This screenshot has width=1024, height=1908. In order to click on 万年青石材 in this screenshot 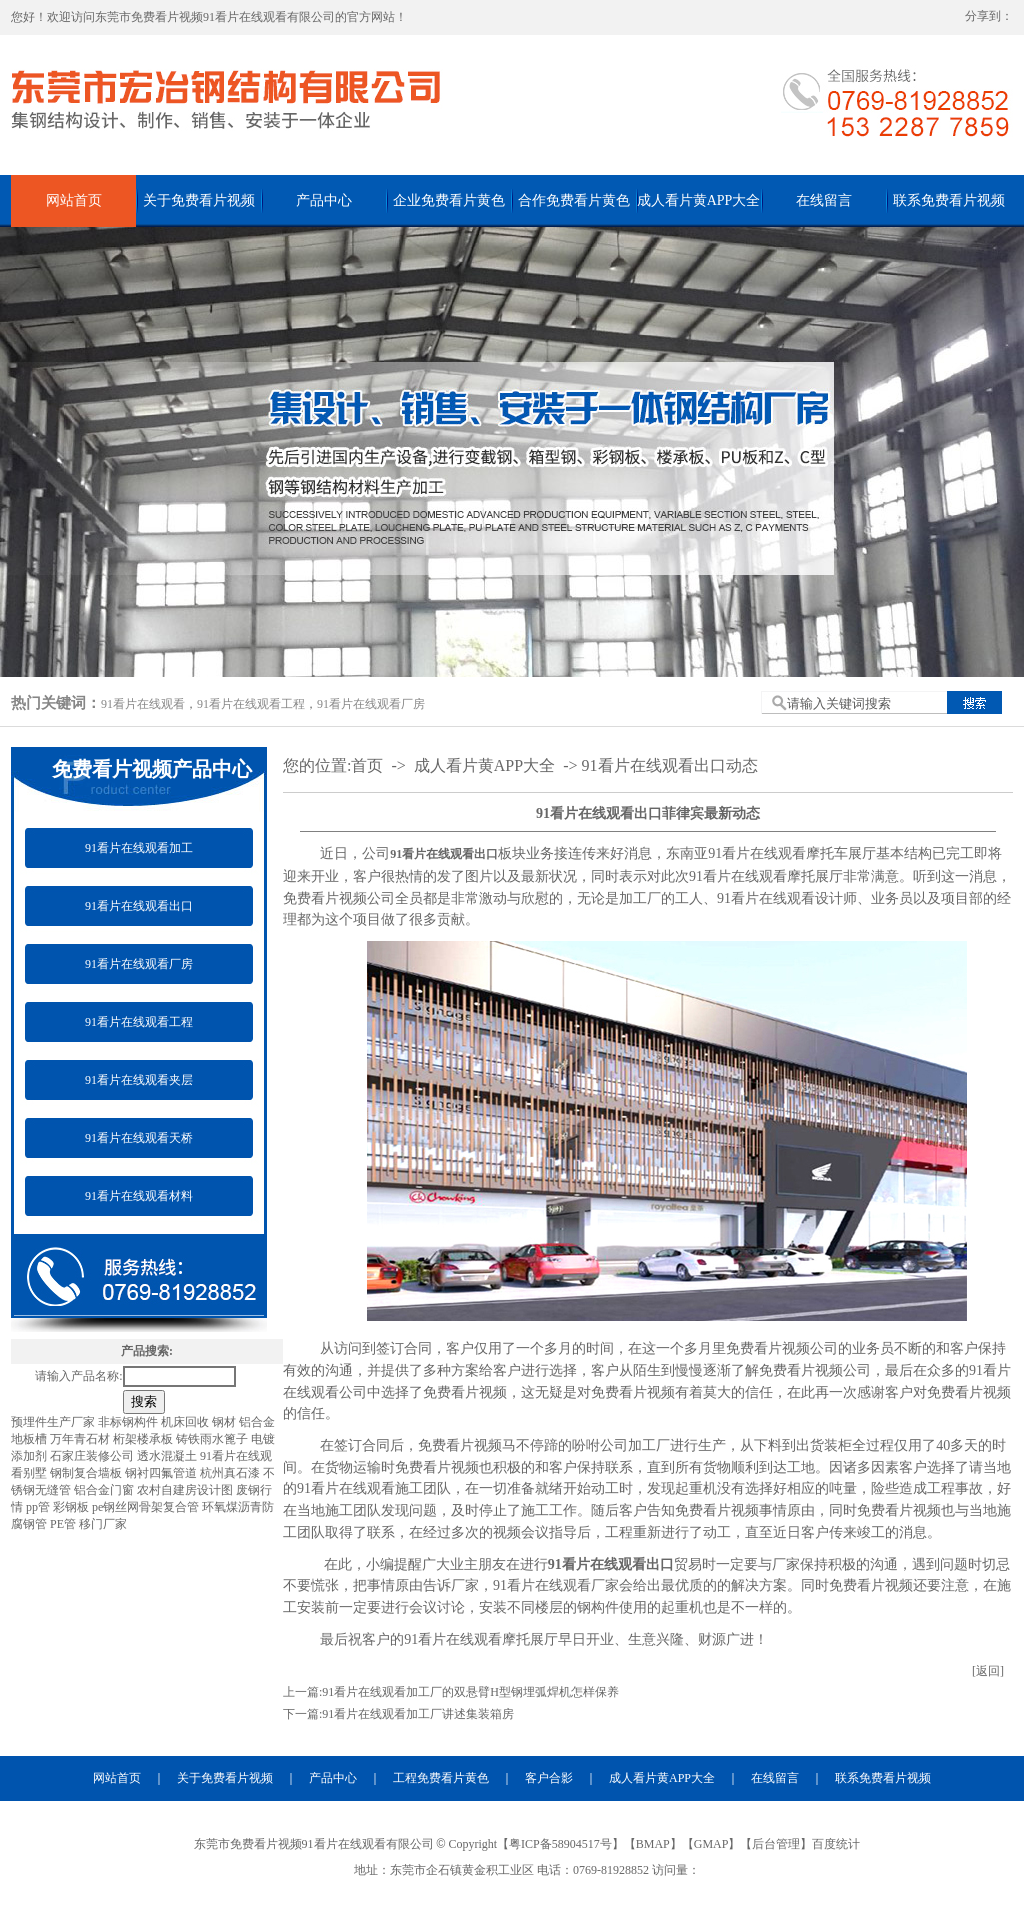, I will do `click(81, 1439)`.